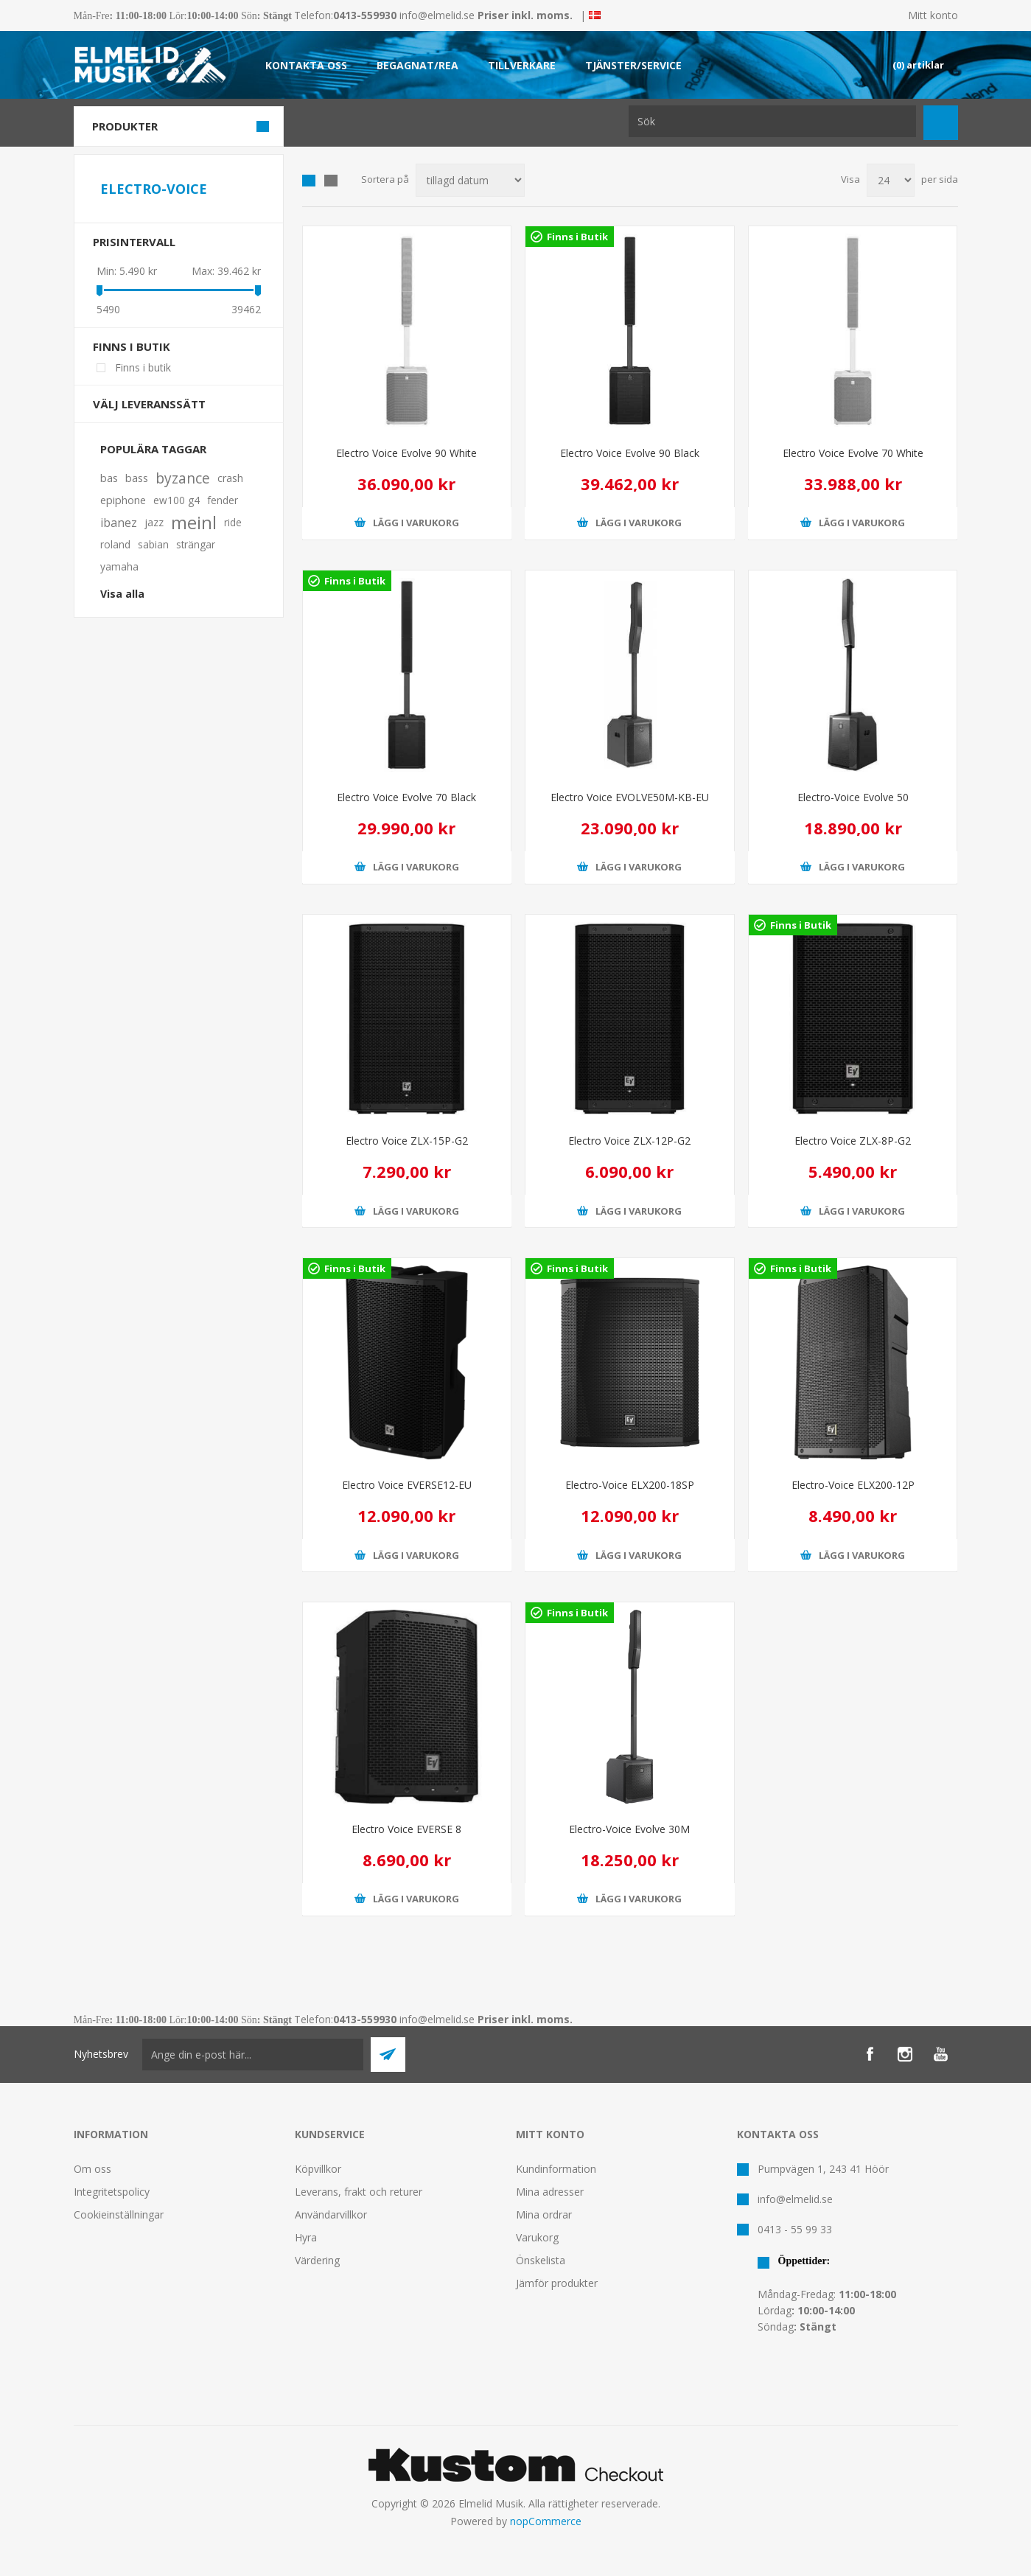 This screenshot has height=2576, width=1031. Describe the element at coordinates (550, 2192) in the screenshot. I see `Mina adresser` at that location.